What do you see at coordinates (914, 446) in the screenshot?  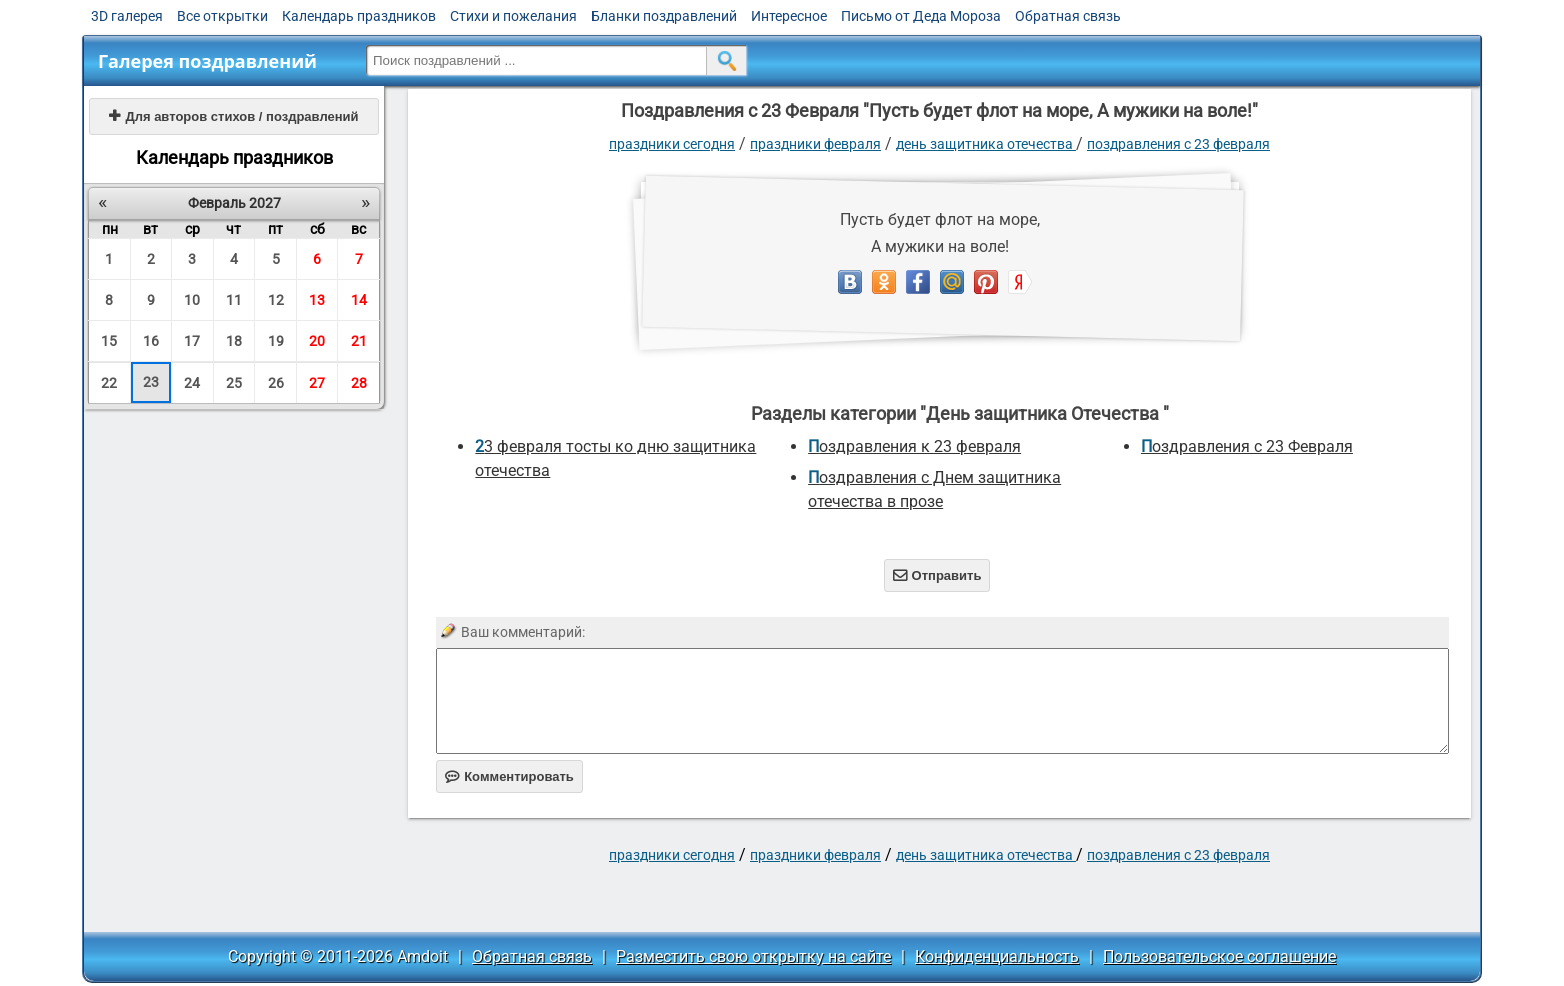 I see `Поздравления к 23 февраля` at bounding box center [914, 446].